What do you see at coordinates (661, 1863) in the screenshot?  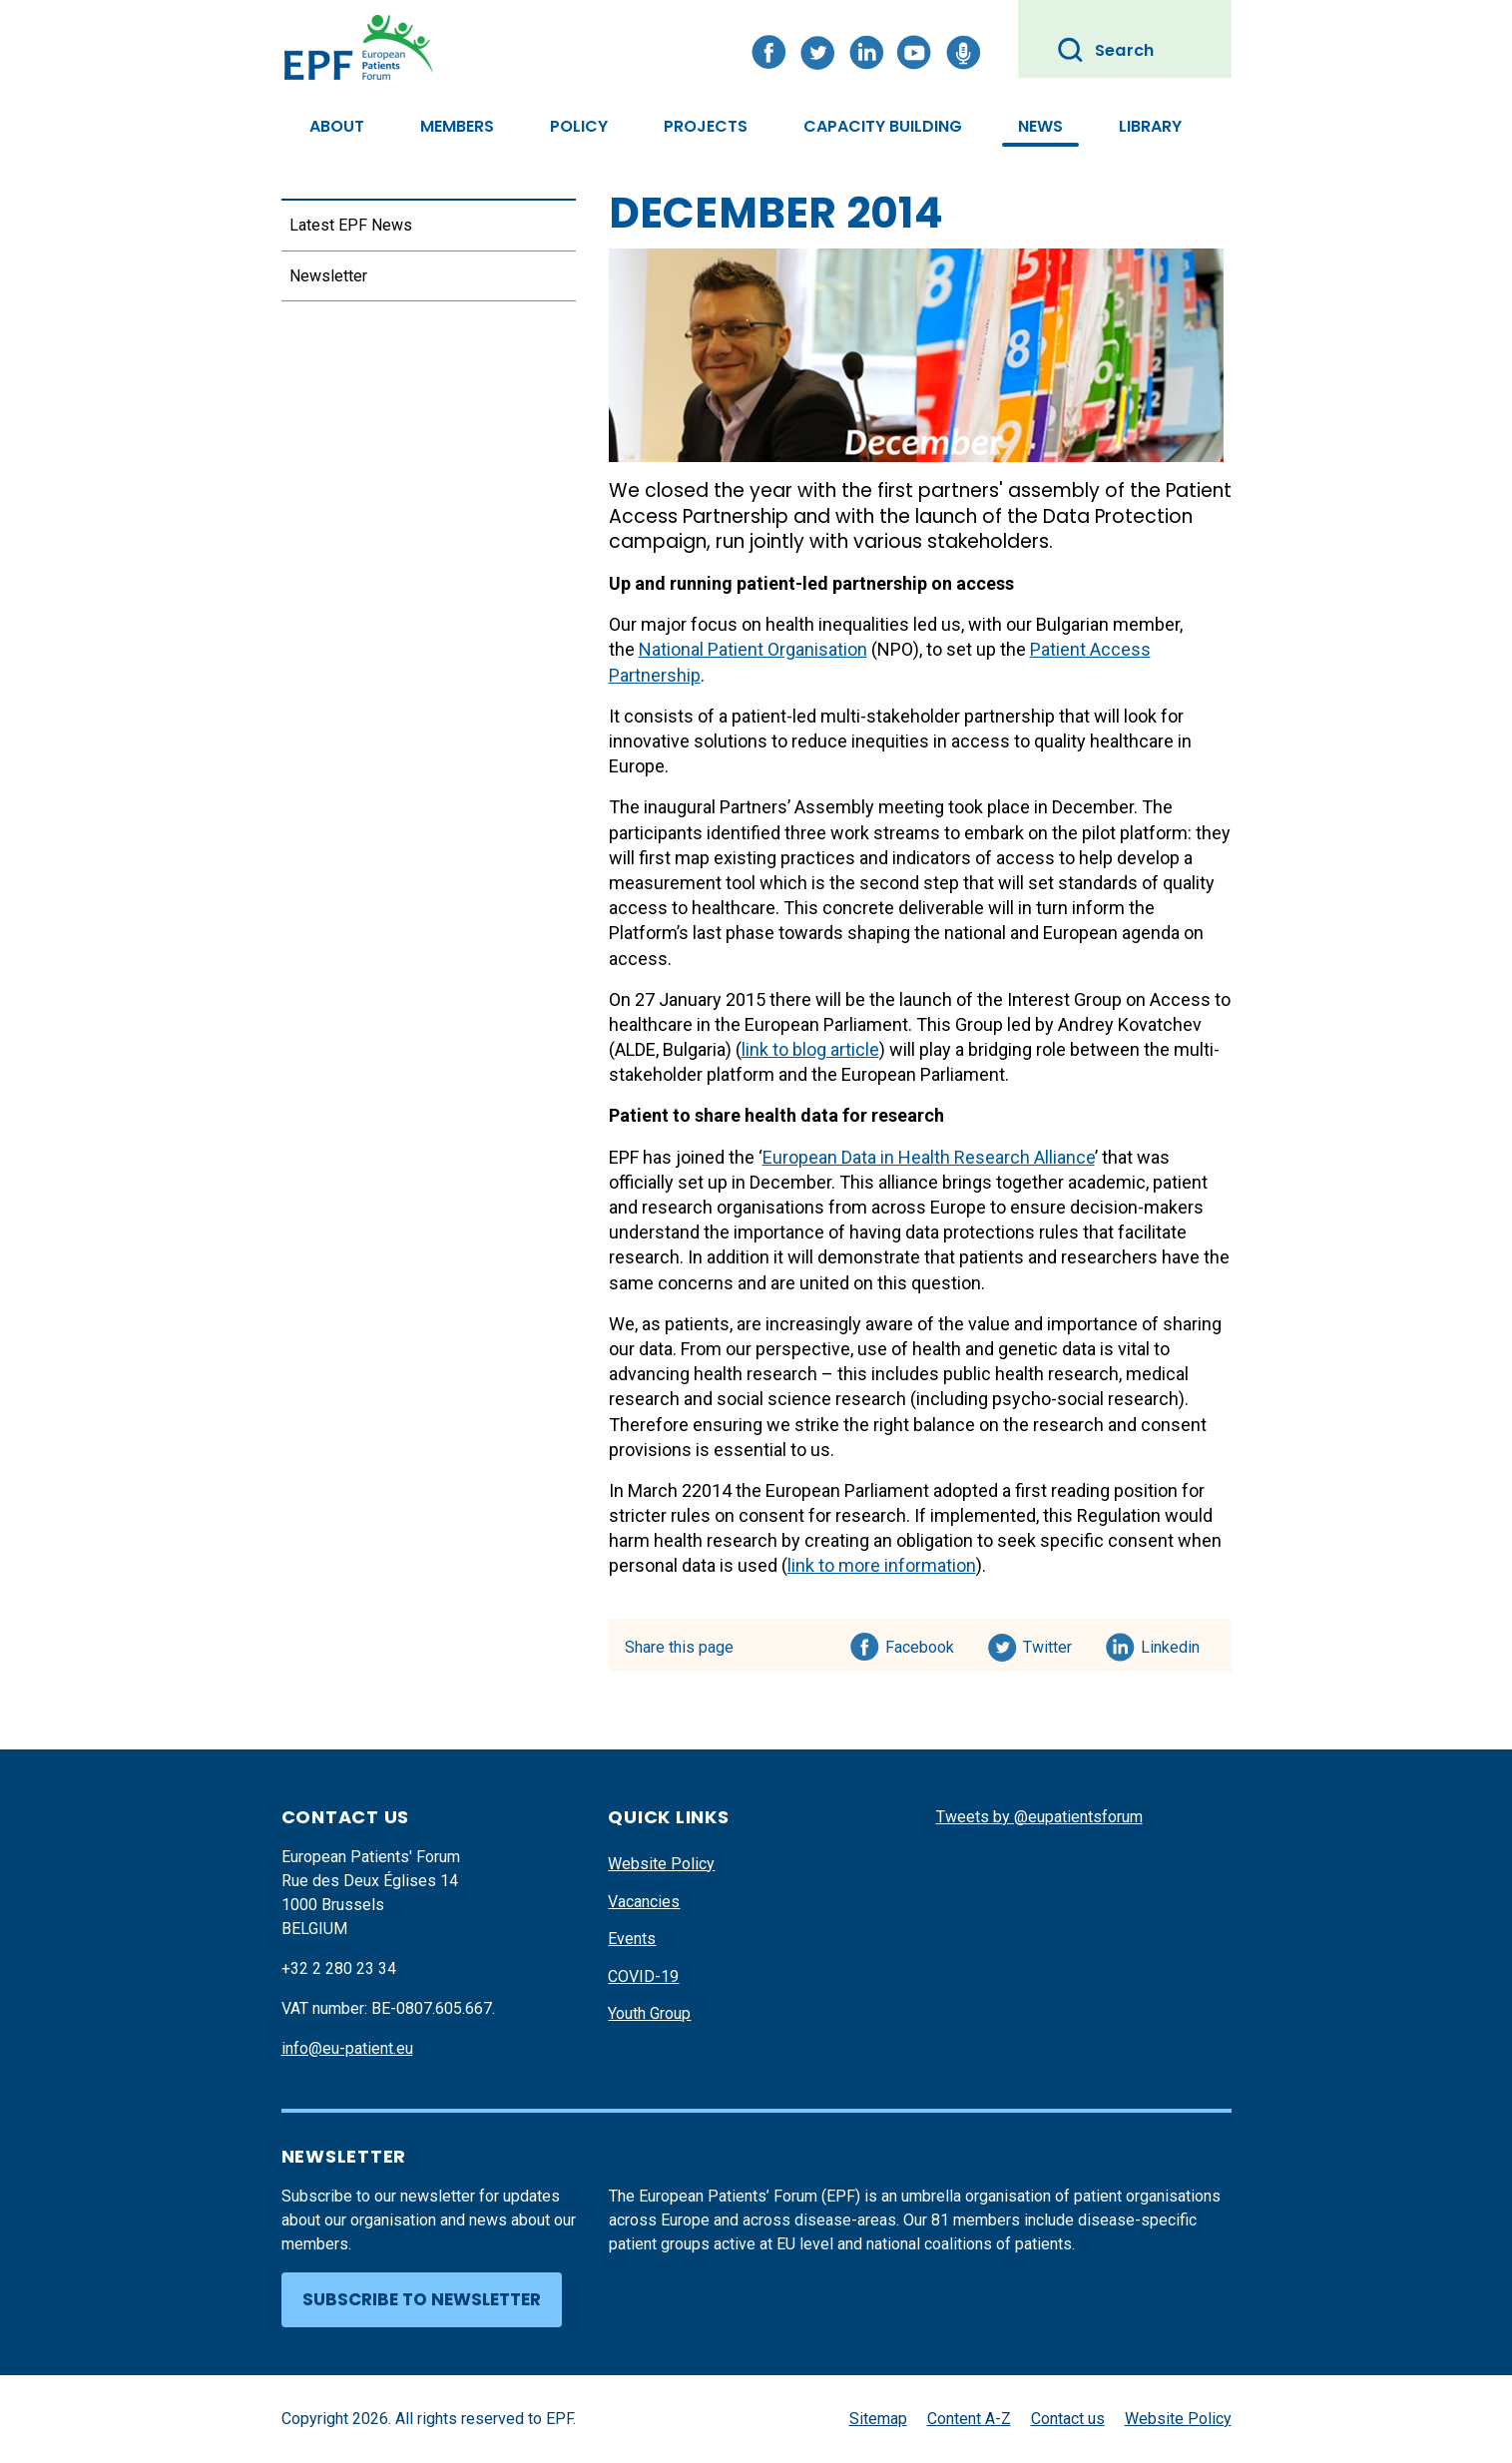 I see `Website Policy` at bounding box center [661, 1863].